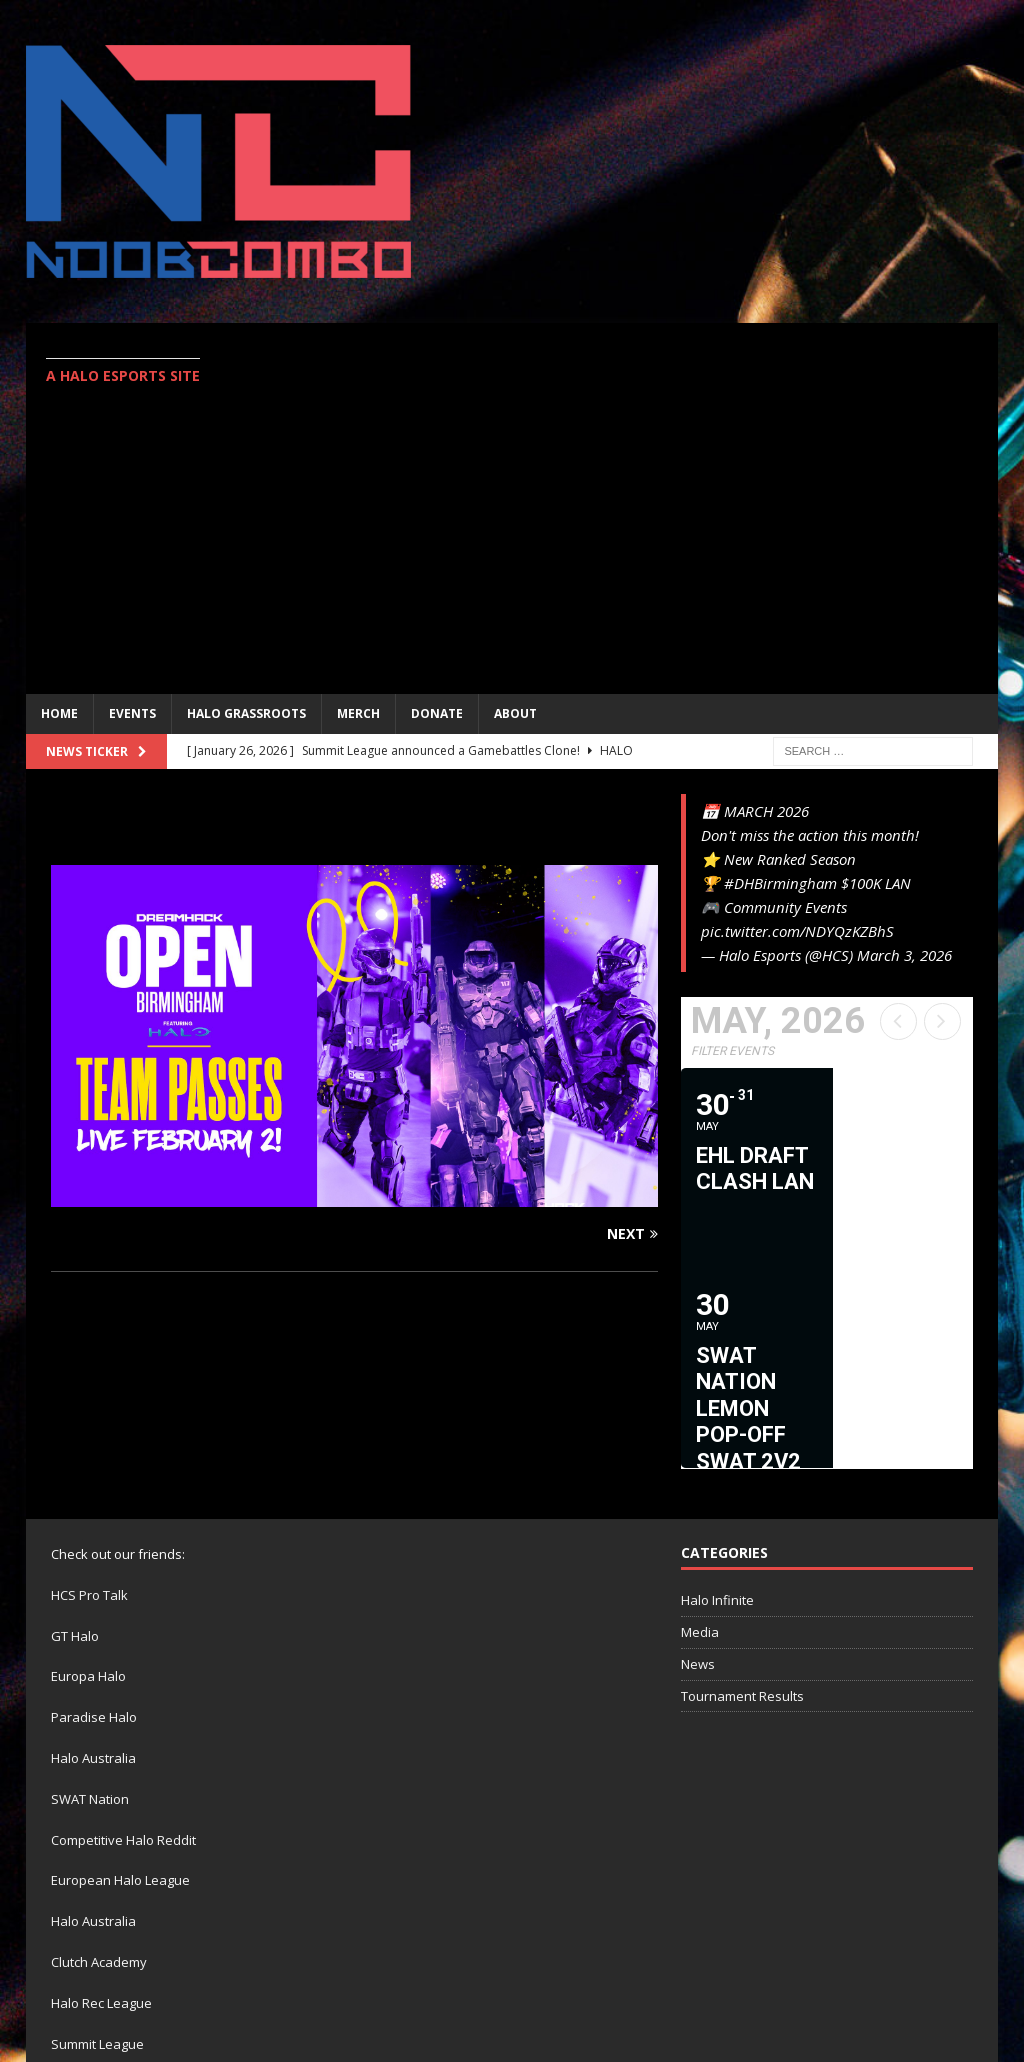 This screenshot has height=2062, width=1024. Describe the element at coordinates (698, 1467) in the screenshot. I see `News` at that location.